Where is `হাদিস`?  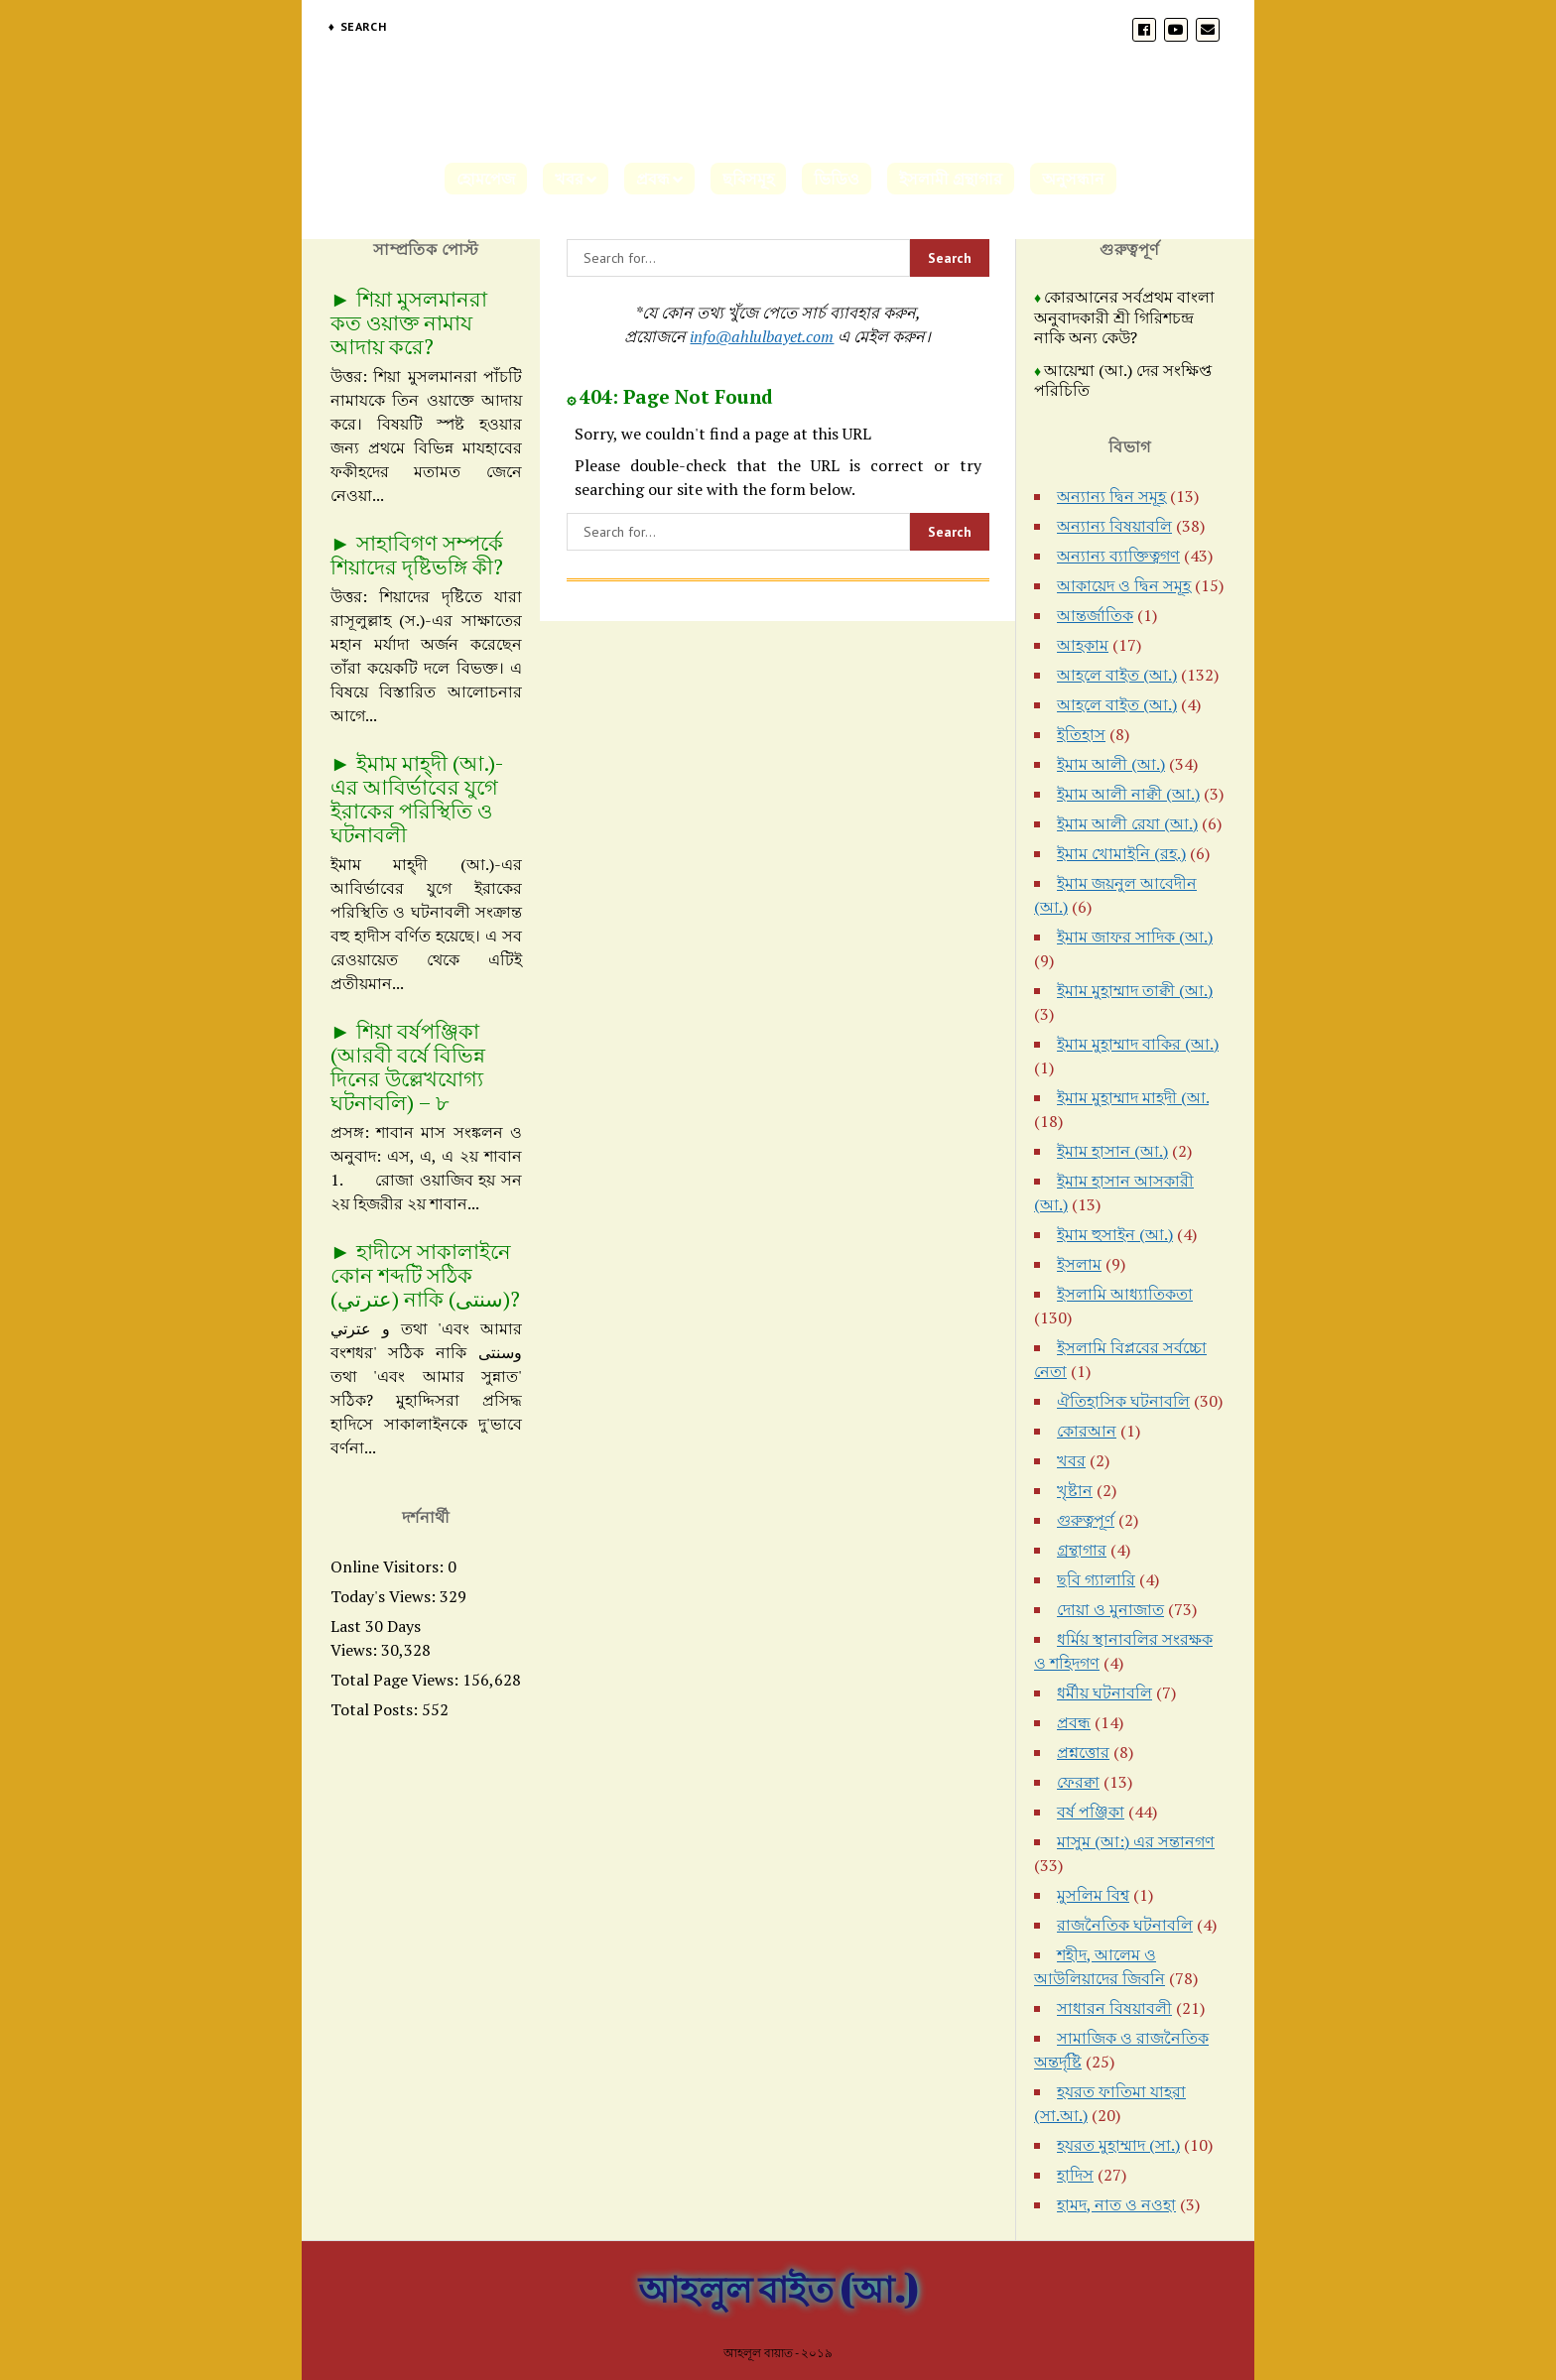
হাদিস is located at coordinates (1075, 2175).